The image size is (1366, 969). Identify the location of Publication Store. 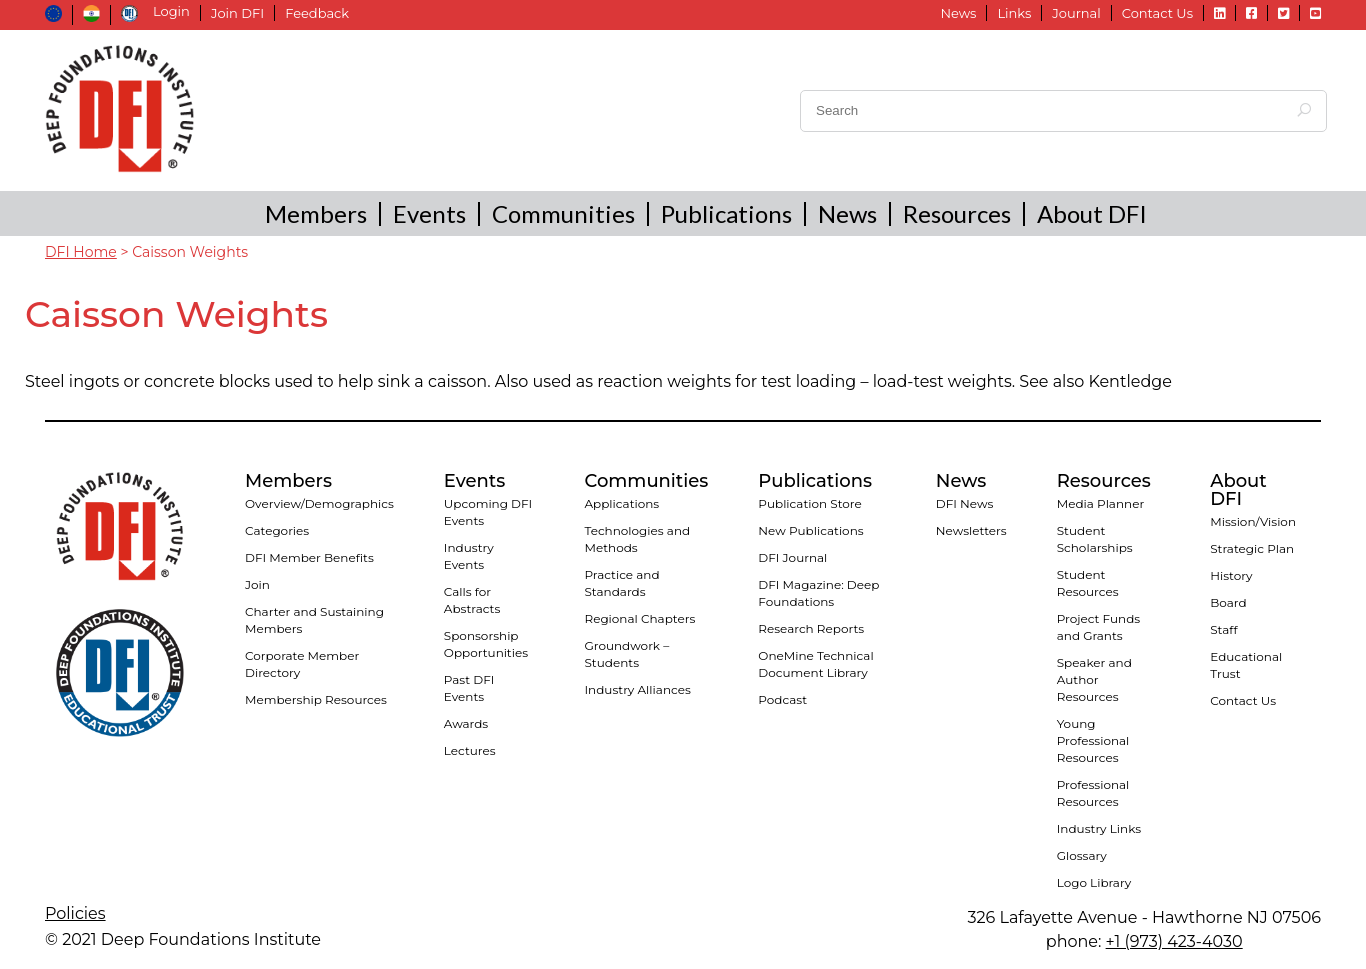
(809, 503).